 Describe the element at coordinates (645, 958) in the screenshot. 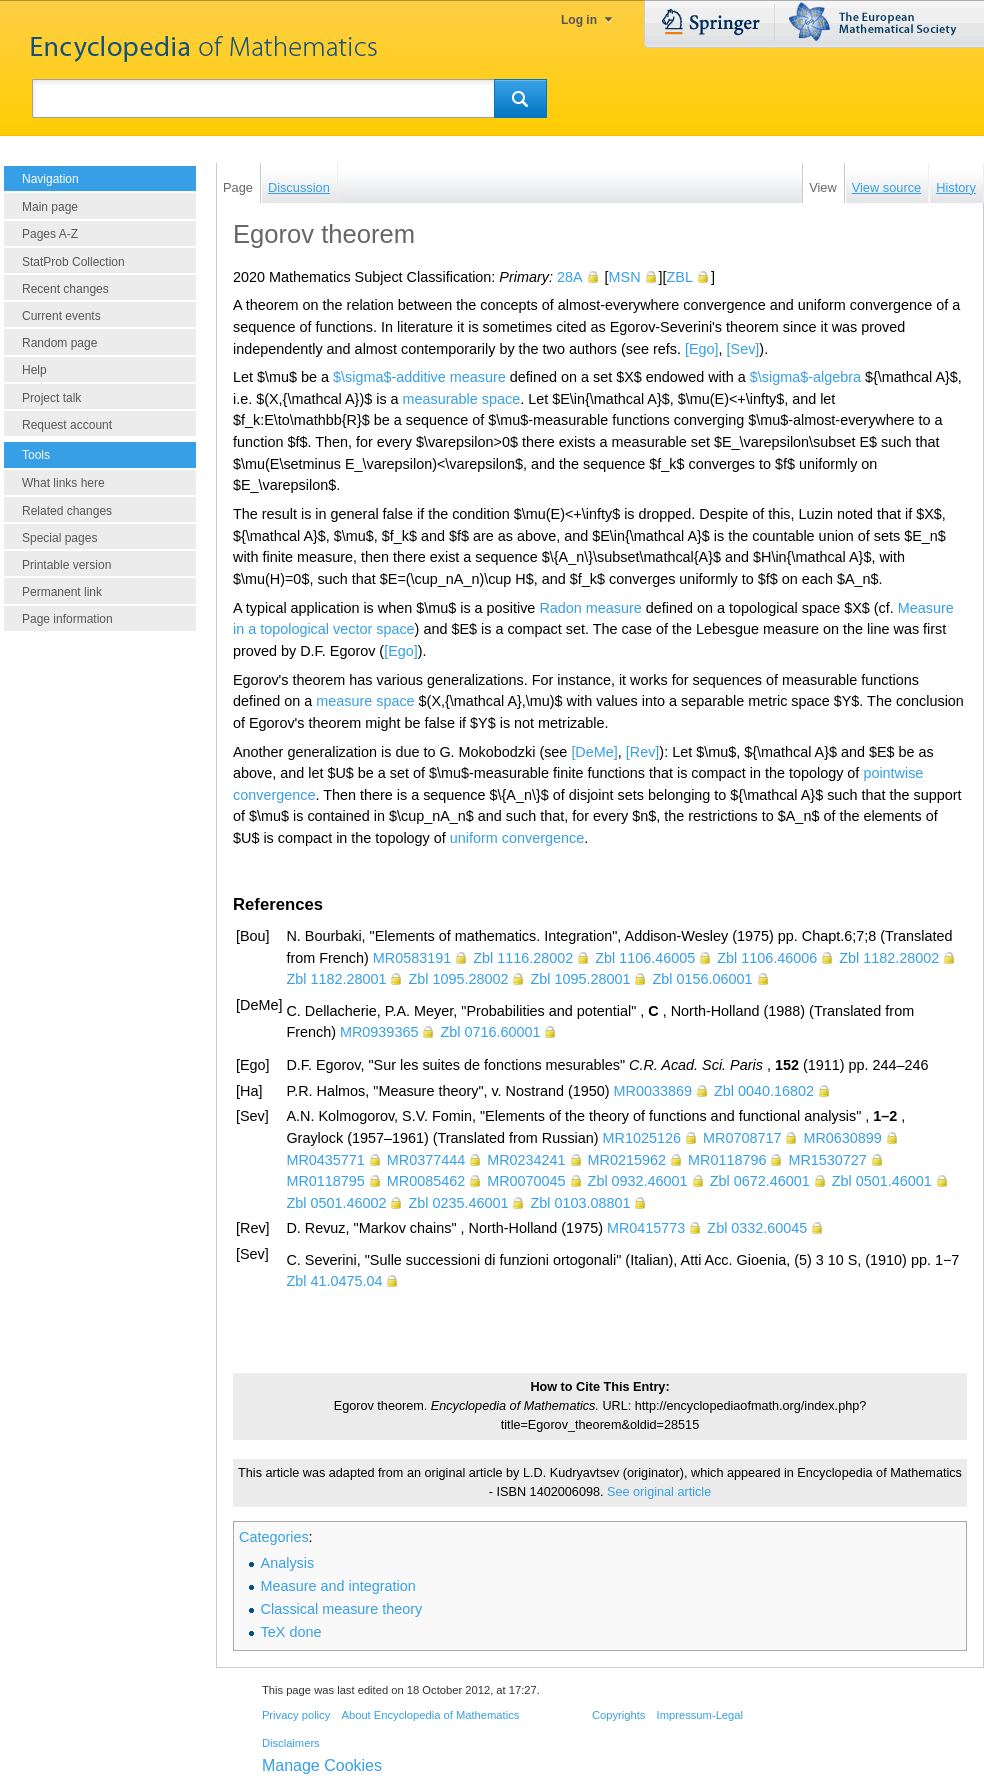

I see `Zbl 1106.46005` at that location.